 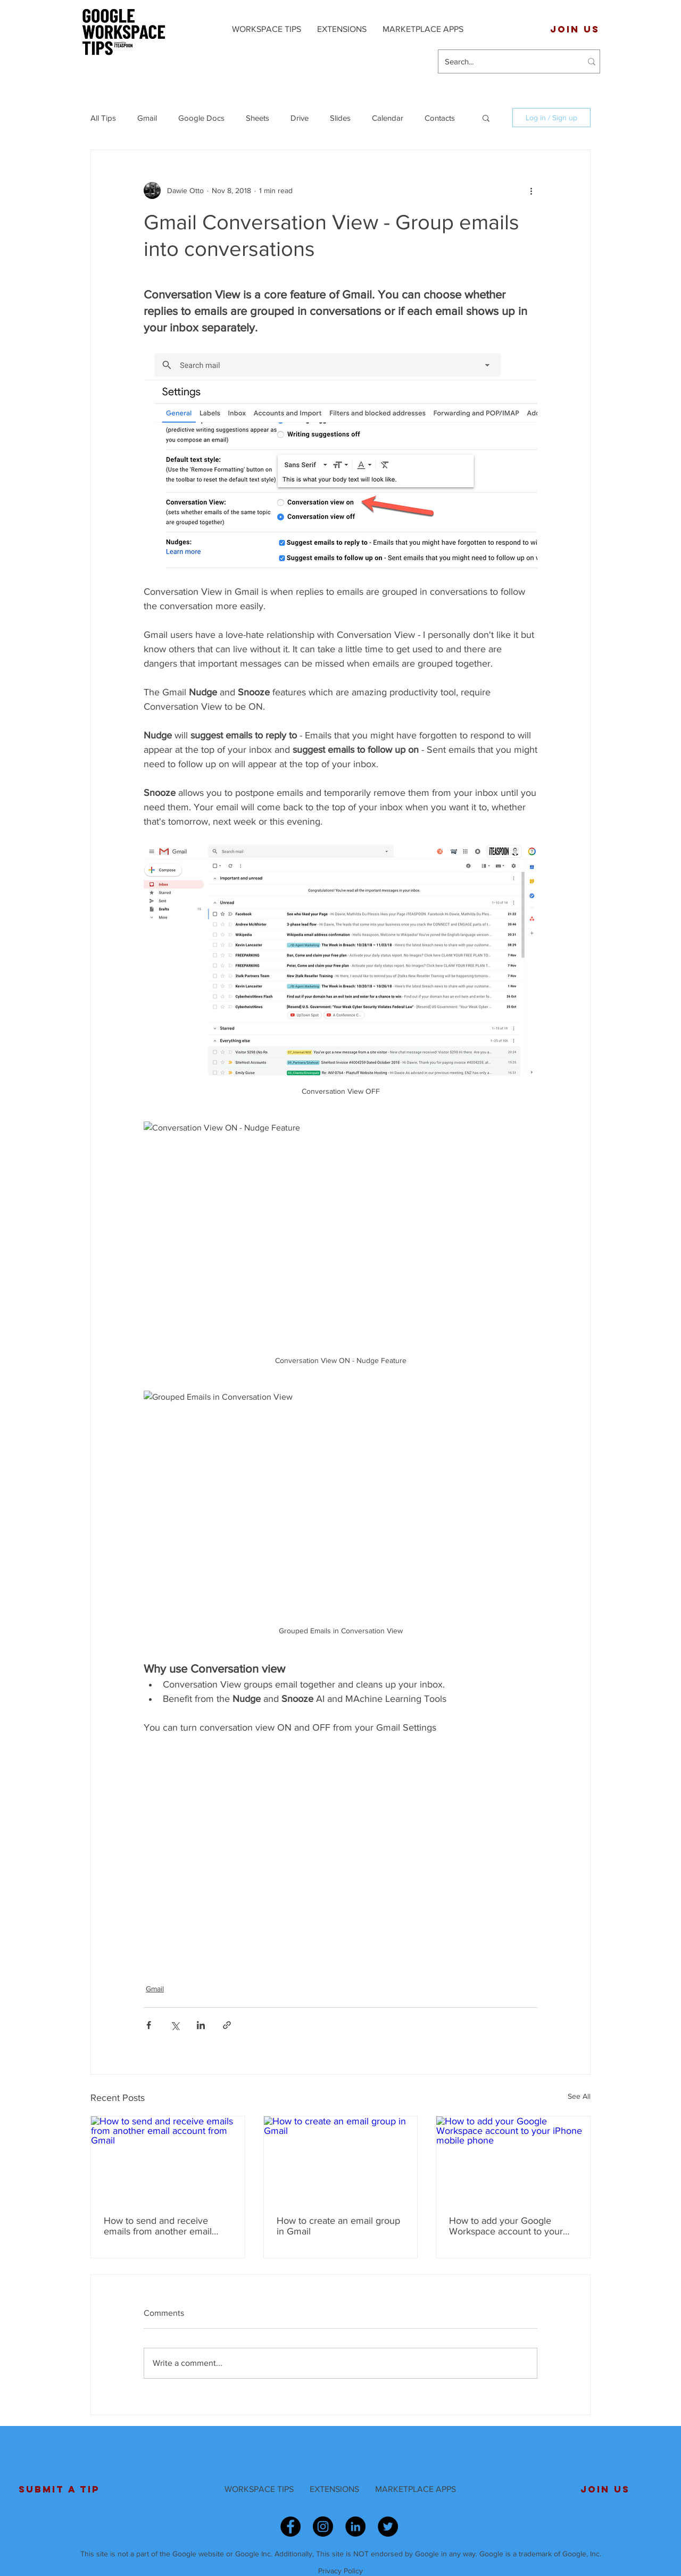 What do you see at coordinates (579, 2096) in the screenshot?
I see `See All` at bounding box center [579, 2096].